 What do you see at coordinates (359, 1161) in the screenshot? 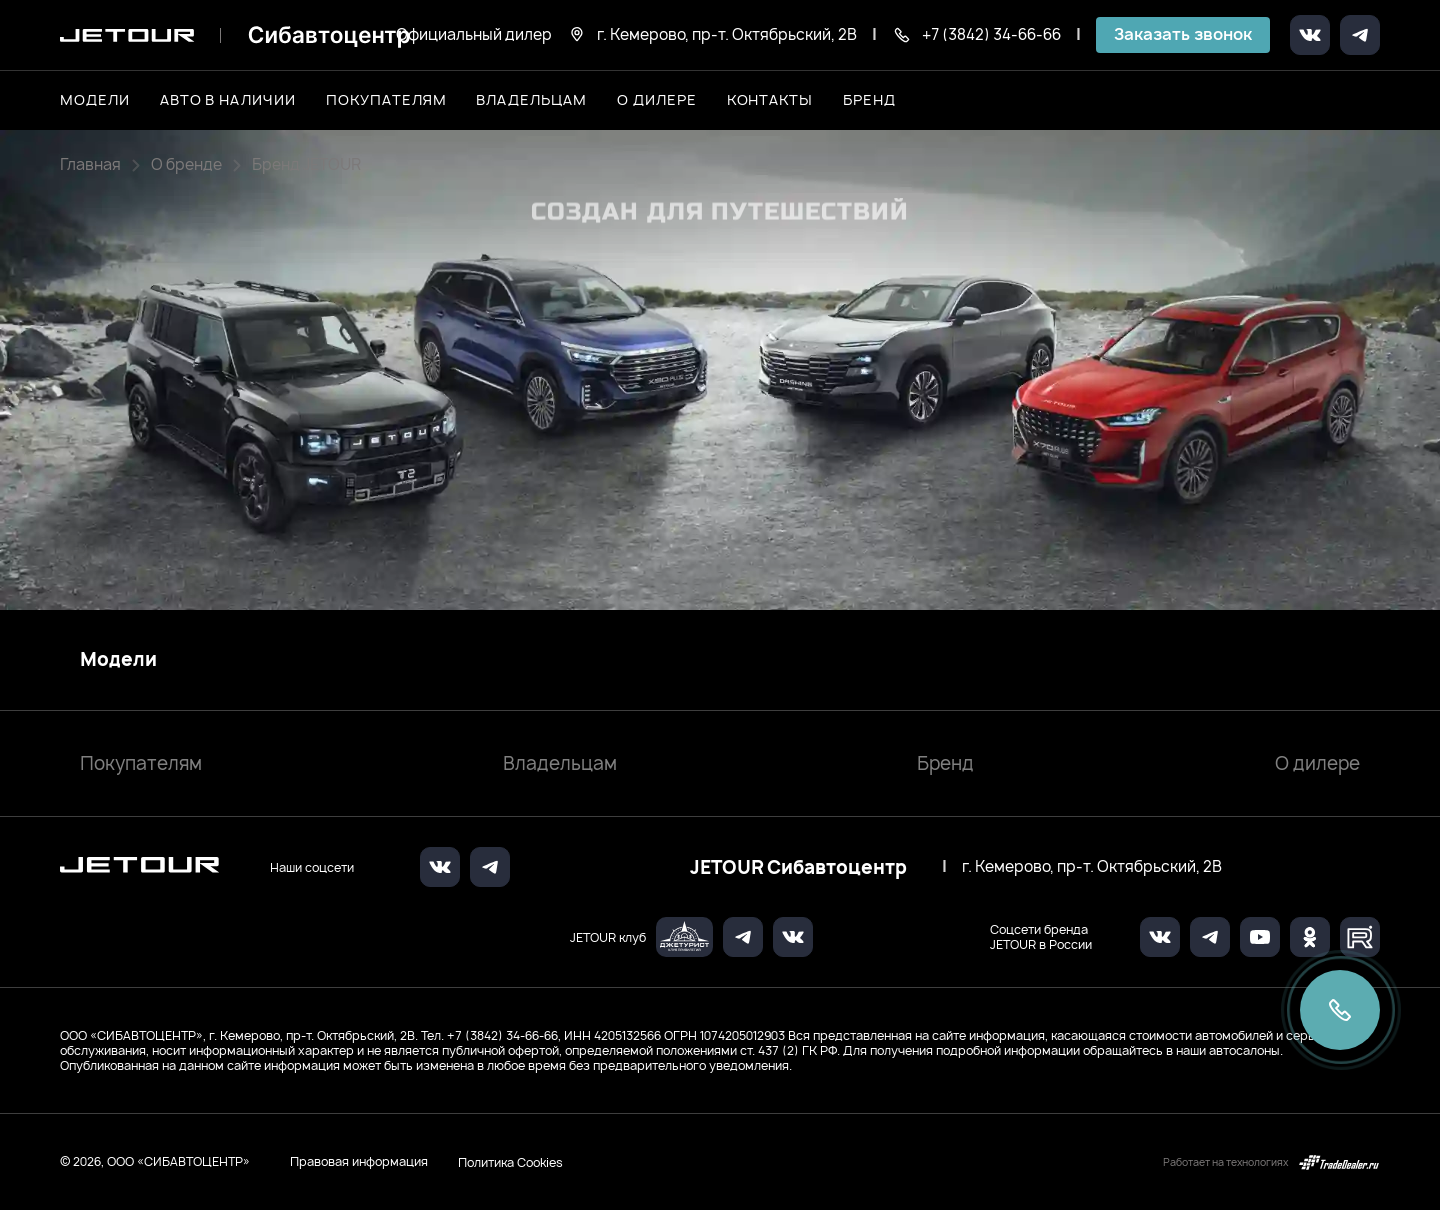
I see `Правовая информация` at bounding box center [359, 1161].